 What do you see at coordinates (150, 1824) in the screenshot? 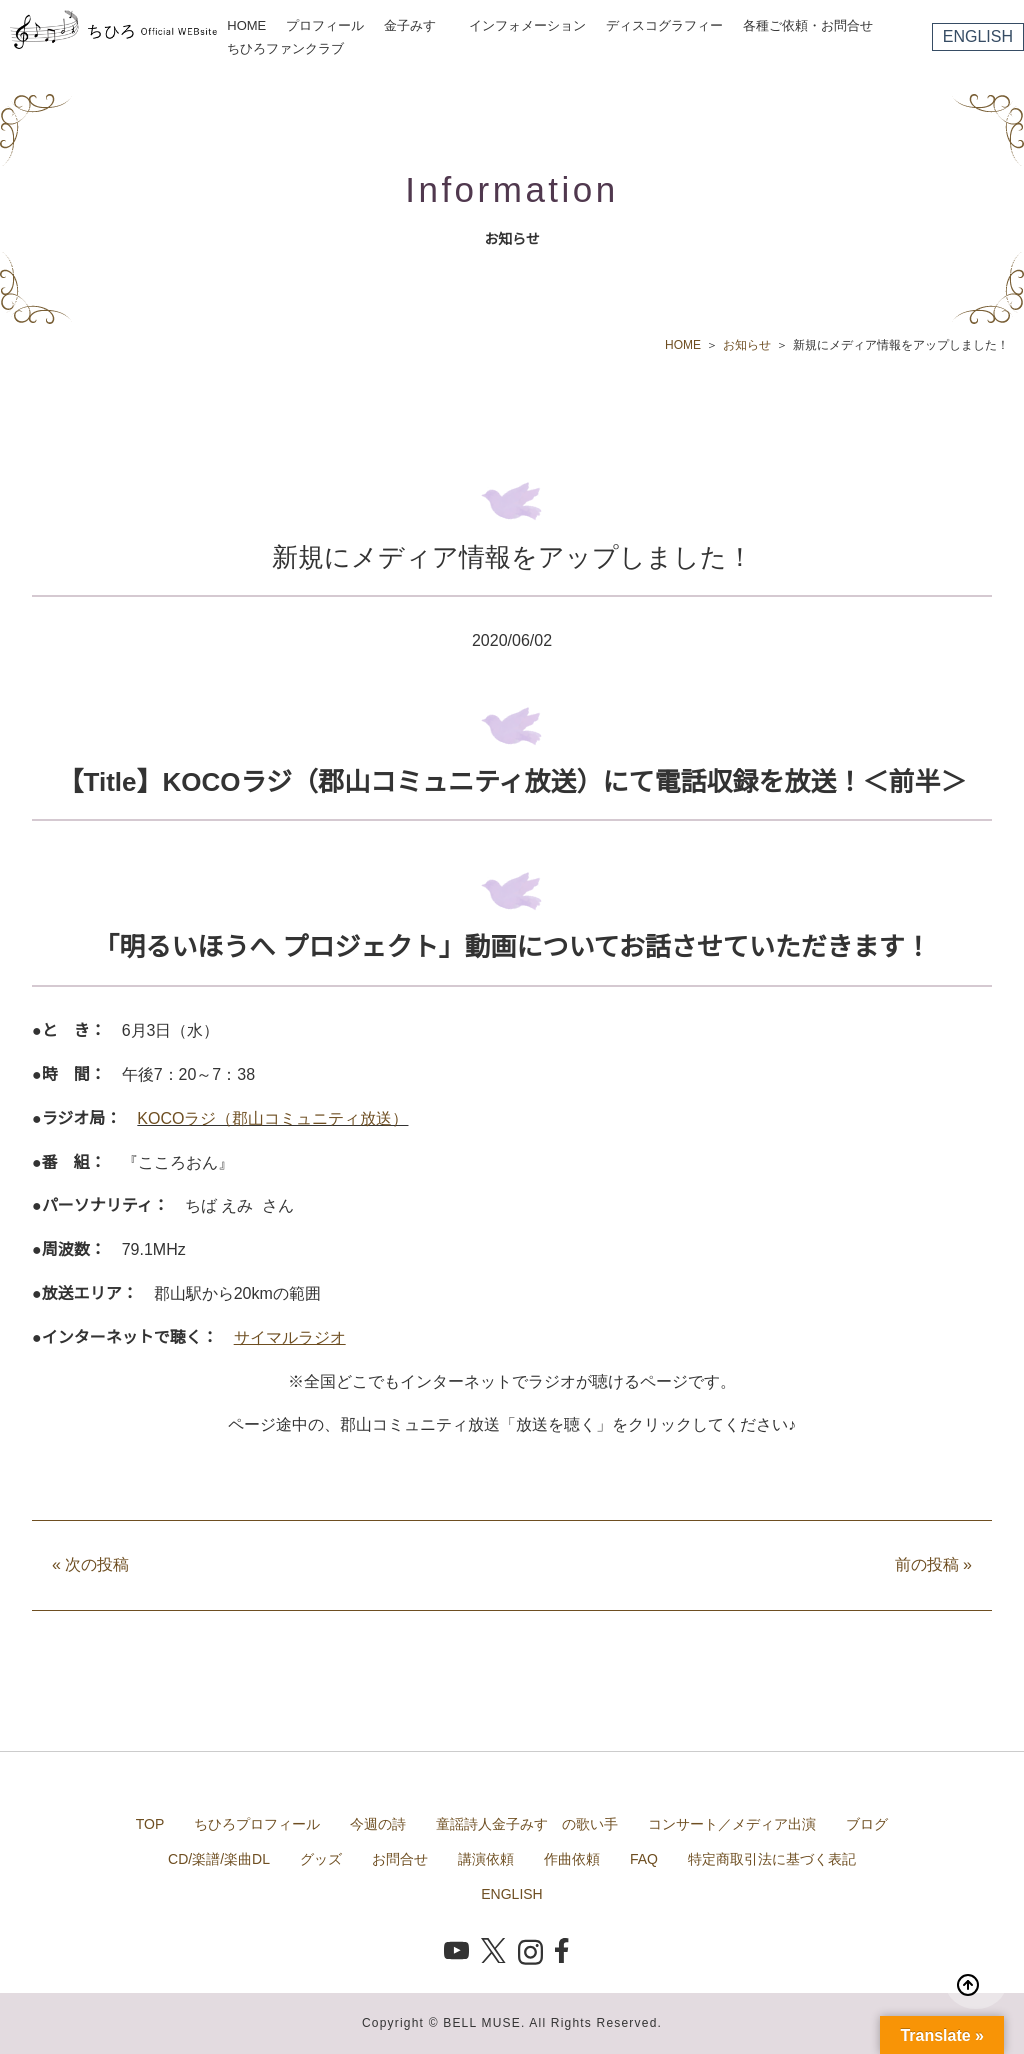
I see `TOP` at bounding box center [150, 1824].